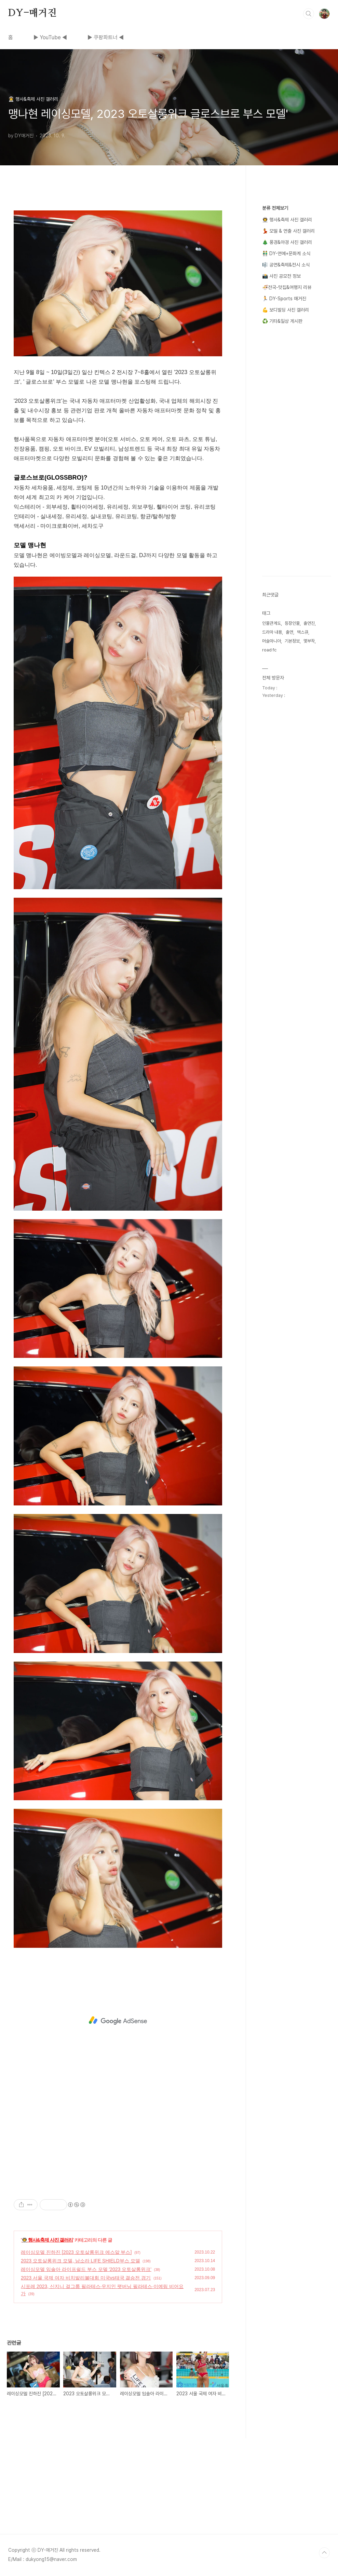 The height and width of the screenshot is (2576, 338). I want to click on 2023 서울 국제 여자 비치발리볼대회 미국vs태국 결승전 경기, so click(86, 2278).